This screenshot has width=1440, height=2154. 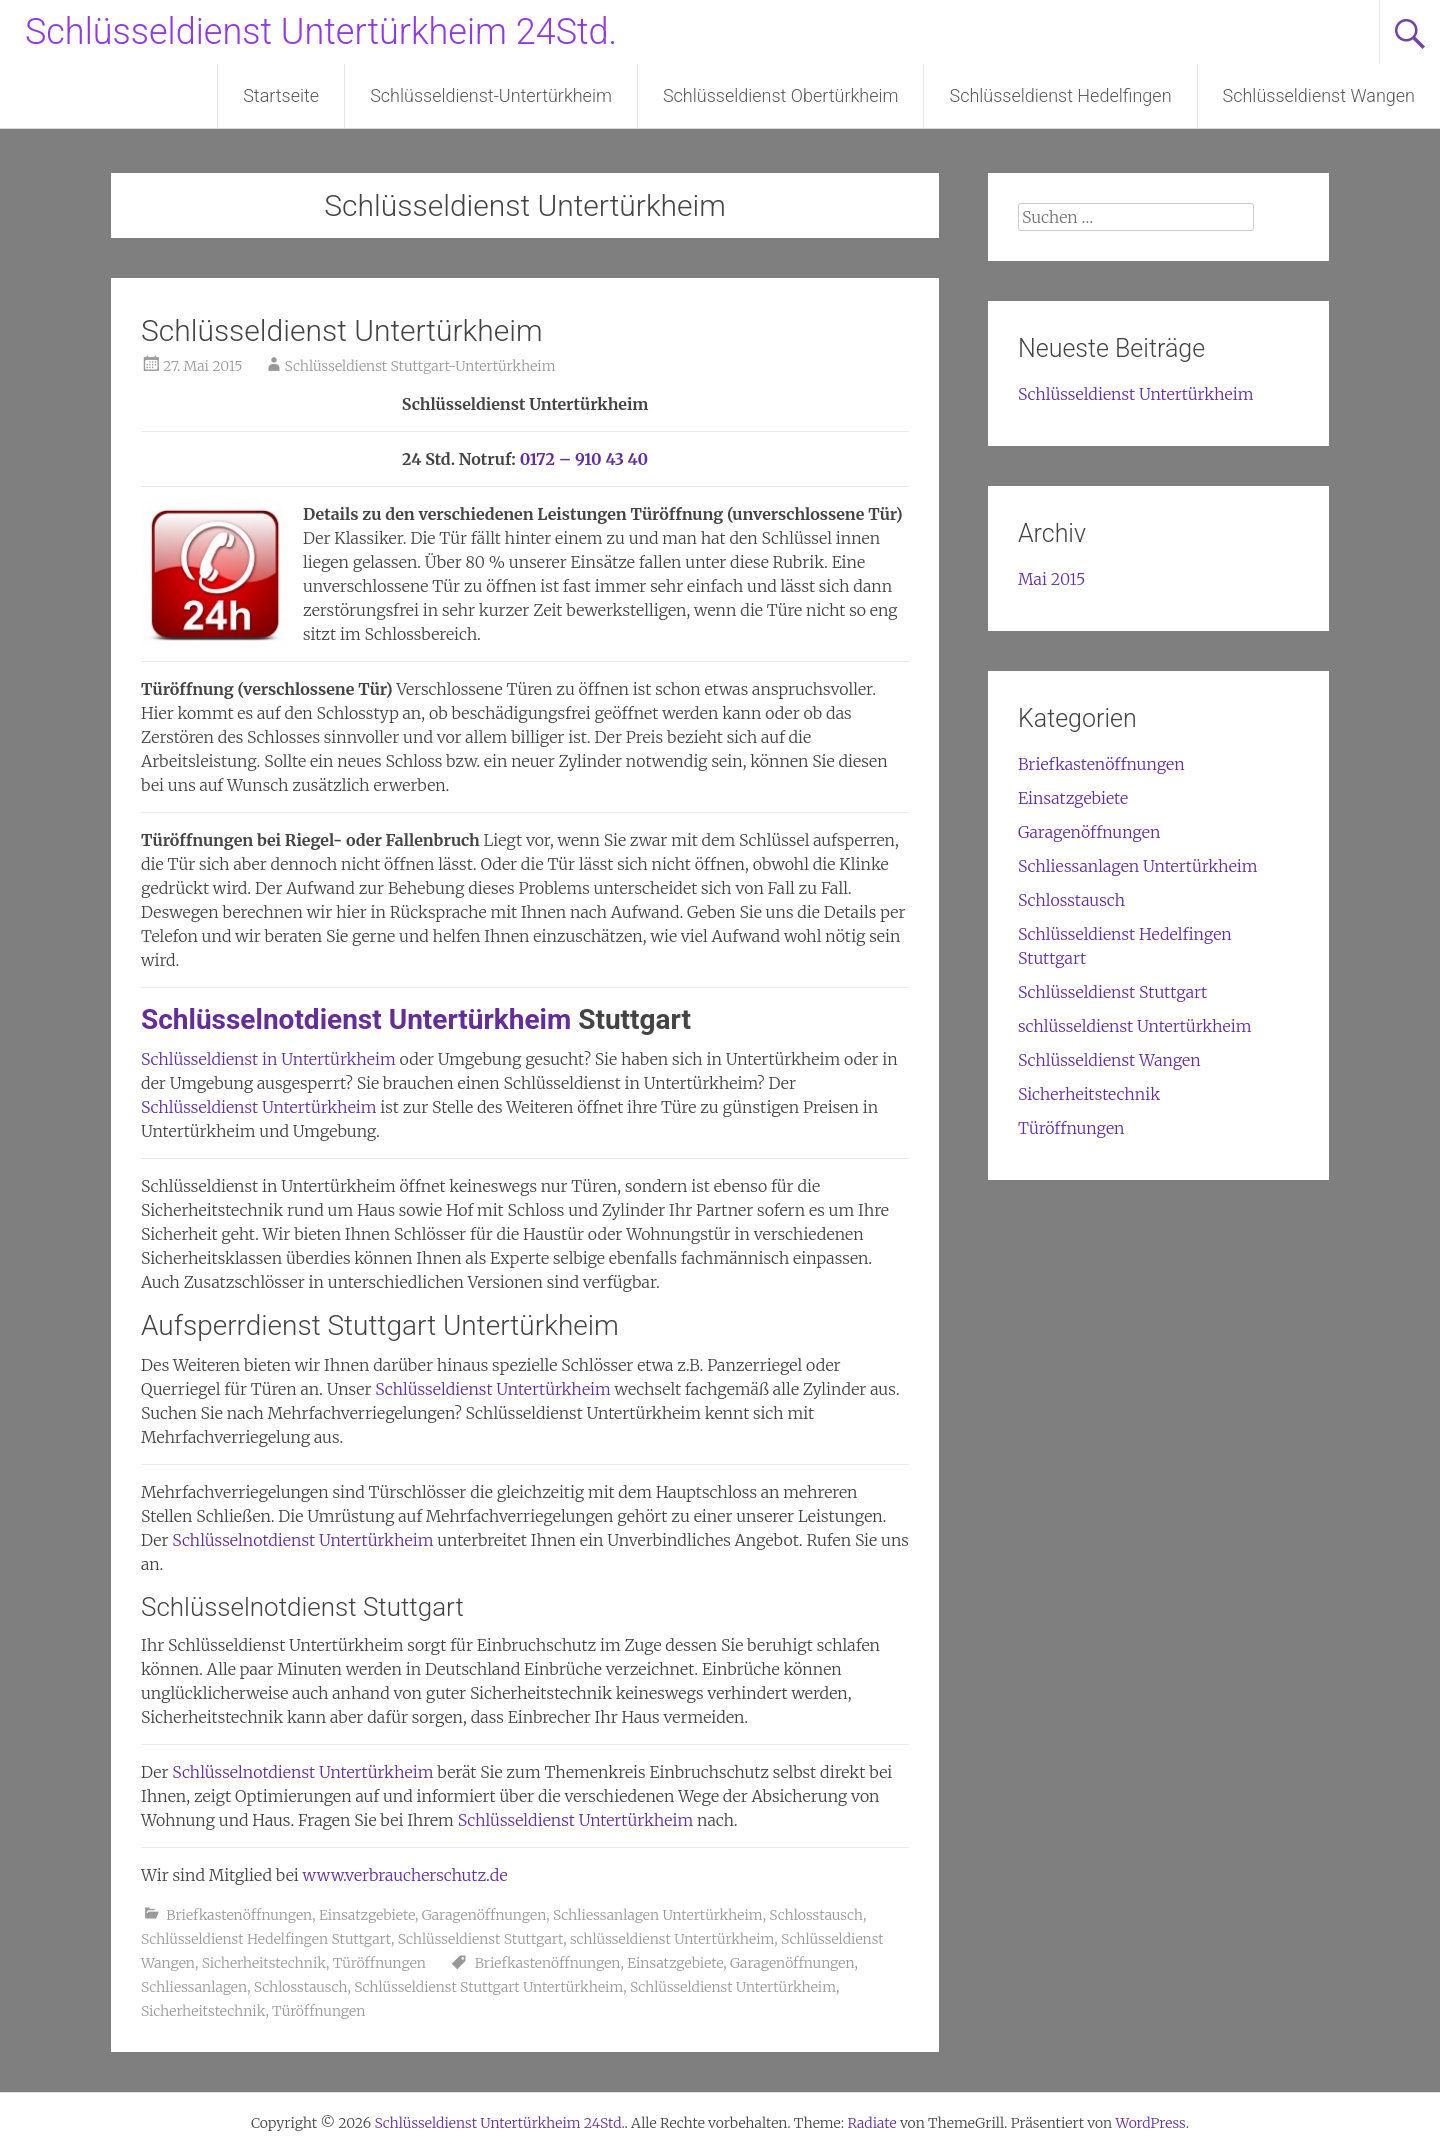 What do you see at coordinates (584, 459) in the screenshot?
I see `0172 – 910 43 40` at bounding box center [584, 459].